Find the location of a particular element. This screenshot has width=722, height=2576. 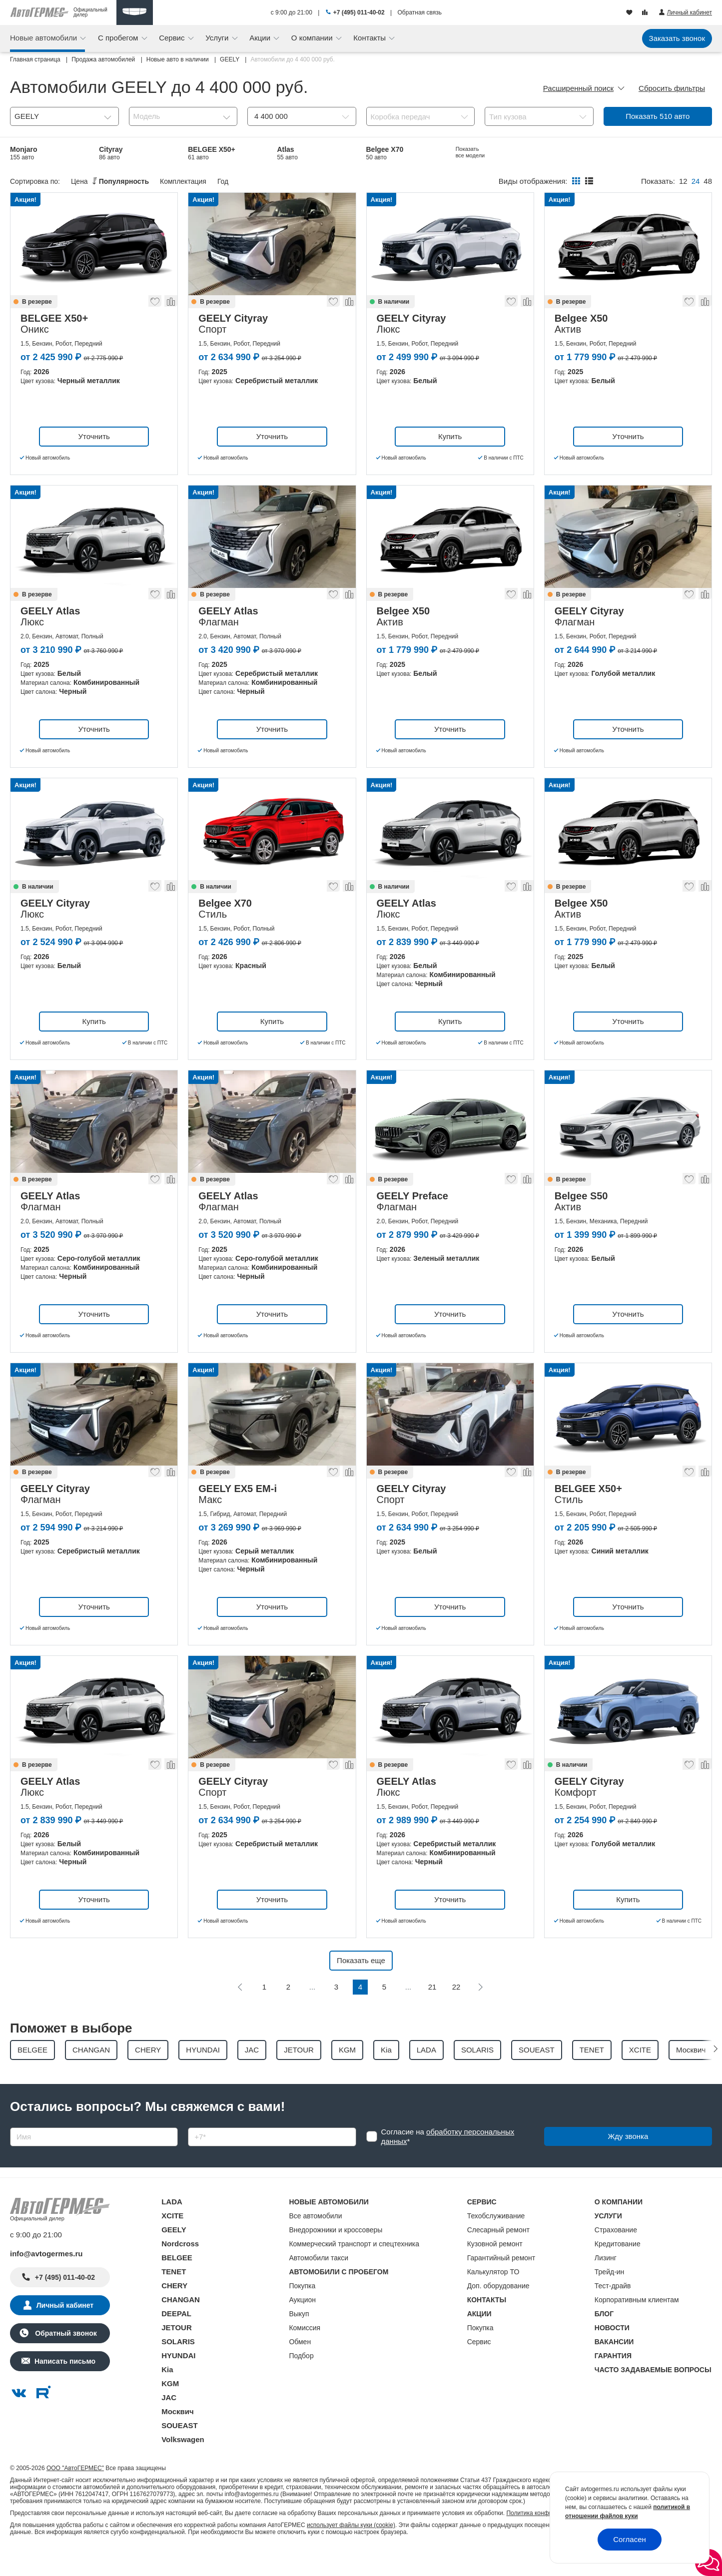

Корпоративным клиентам is located at coordinates (637, 2325).